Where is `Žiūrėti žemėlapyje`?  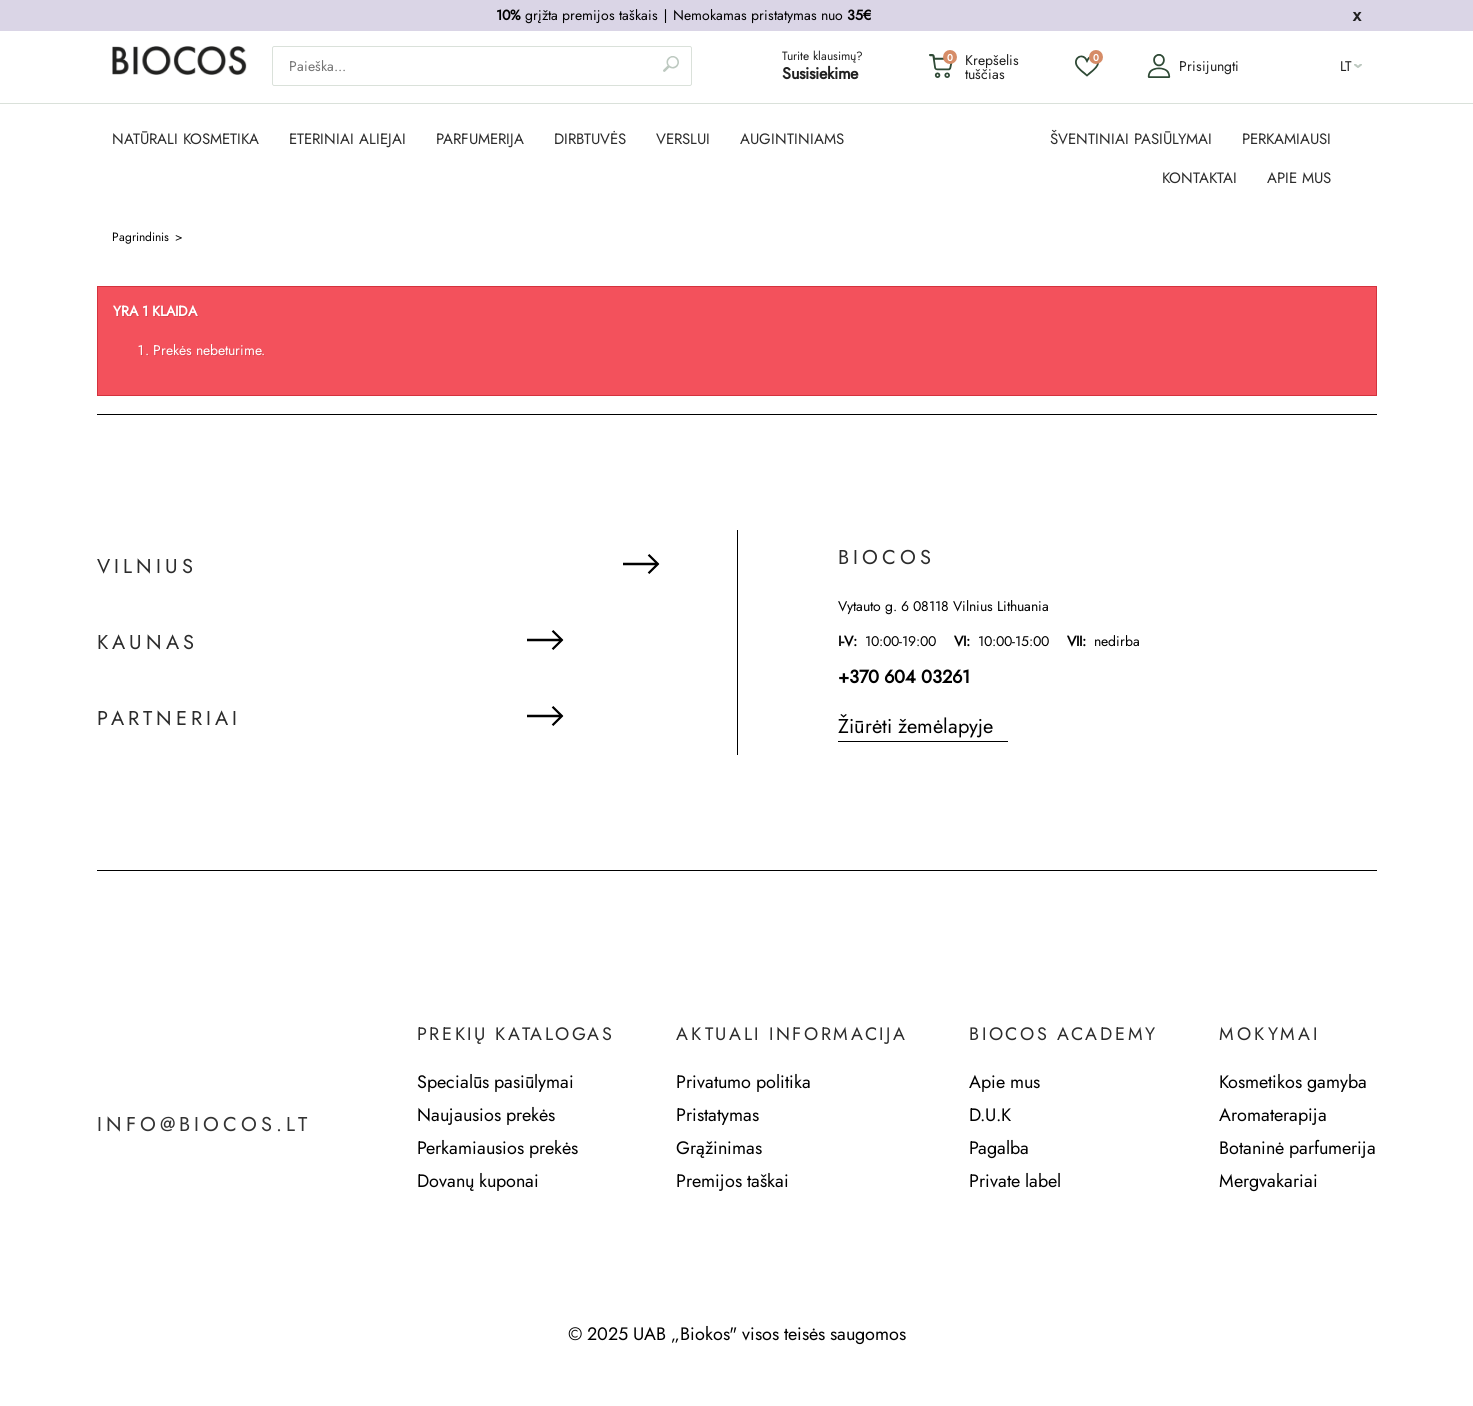
Žiūrėti žemėlapyje is located at coordinates (915, 726).